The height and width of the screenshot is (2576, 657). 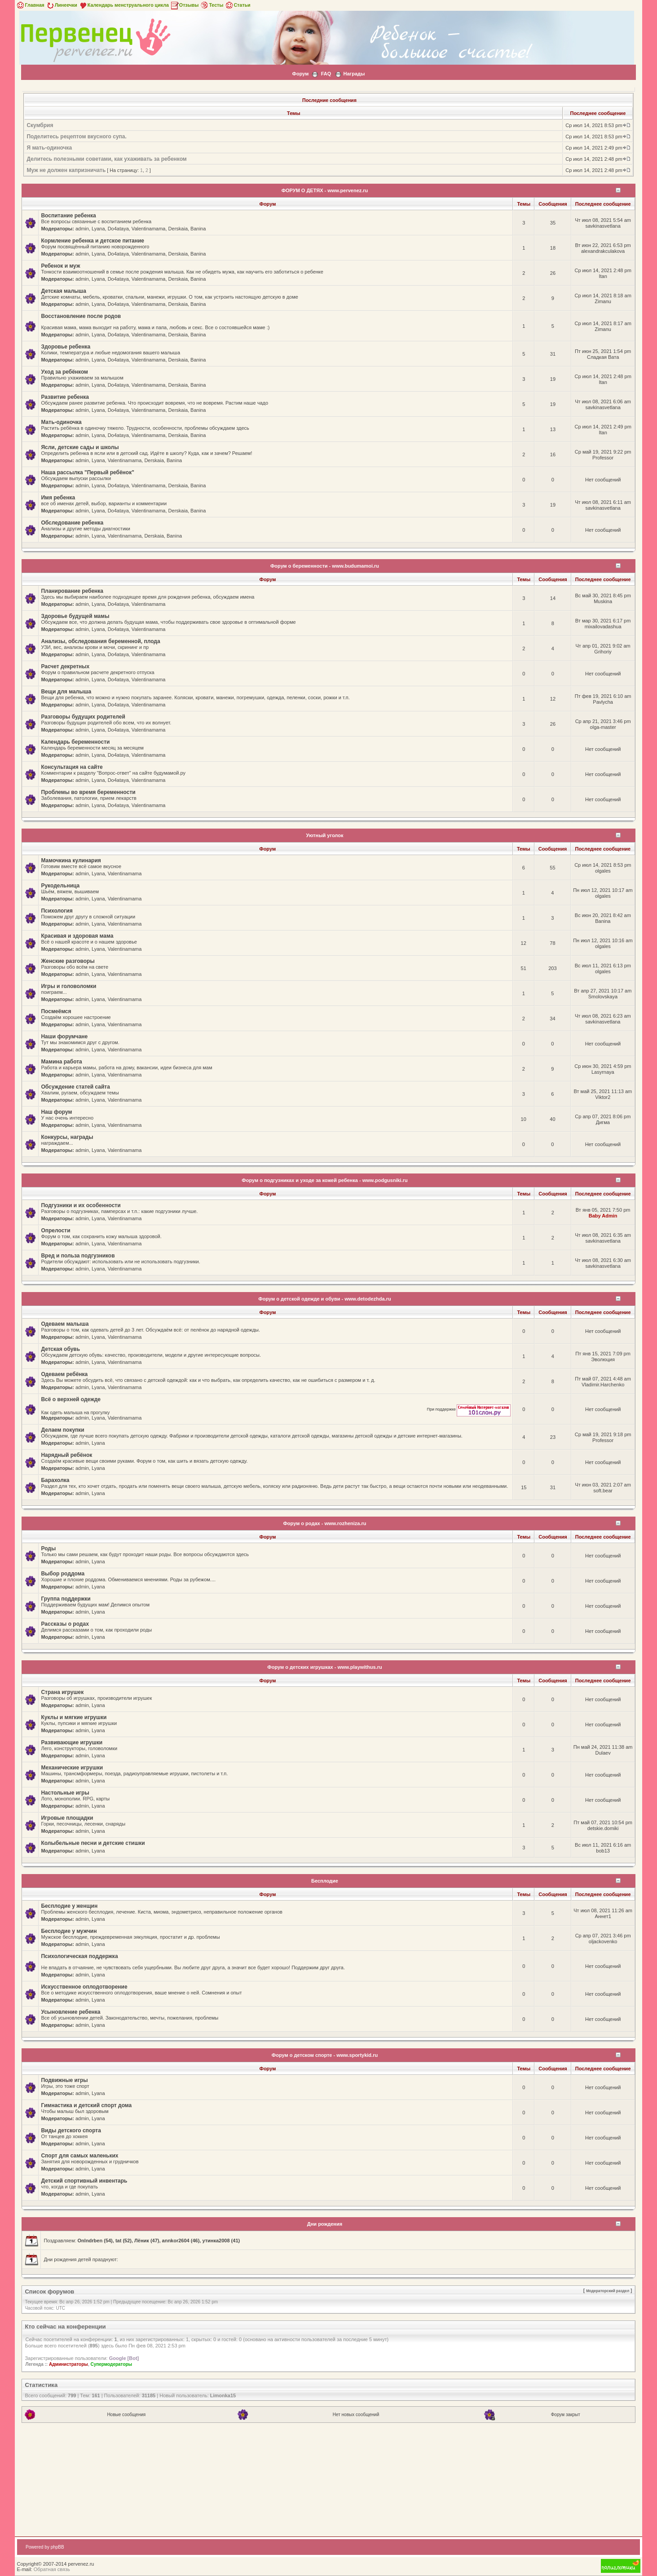 I want to click on Бесплодие у мужчин, so click(x=69, y=1931).